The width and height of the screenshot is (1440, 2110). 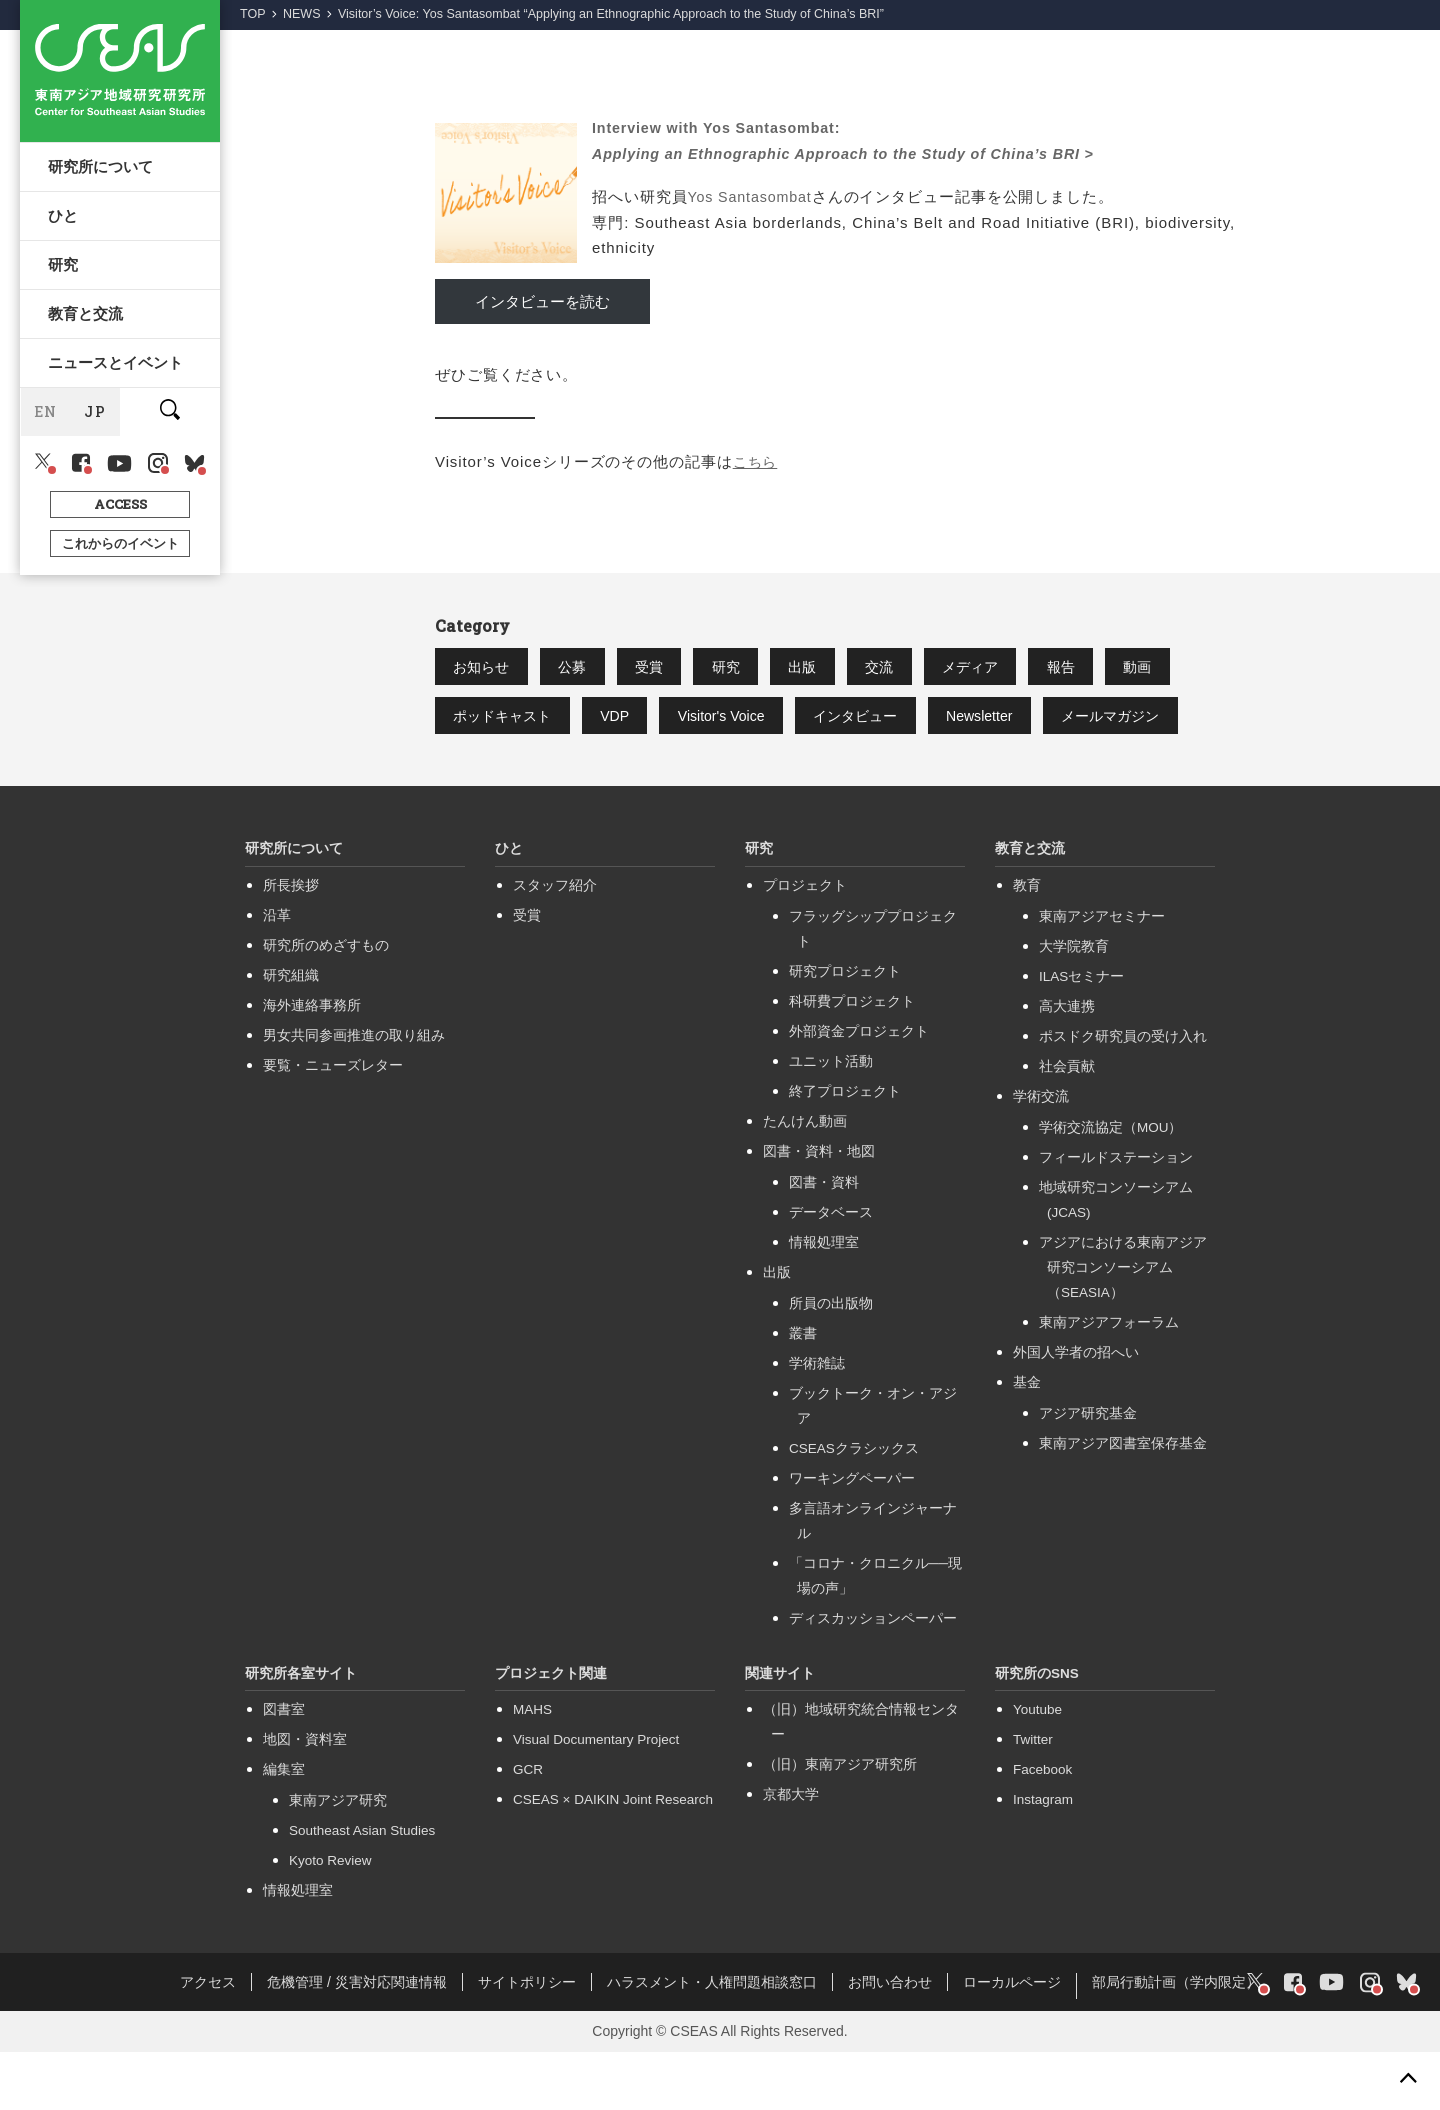 What do you see at coordinates (1027, 943) in the screenshot?
I see `教育` at bounding box center [1027, 943].